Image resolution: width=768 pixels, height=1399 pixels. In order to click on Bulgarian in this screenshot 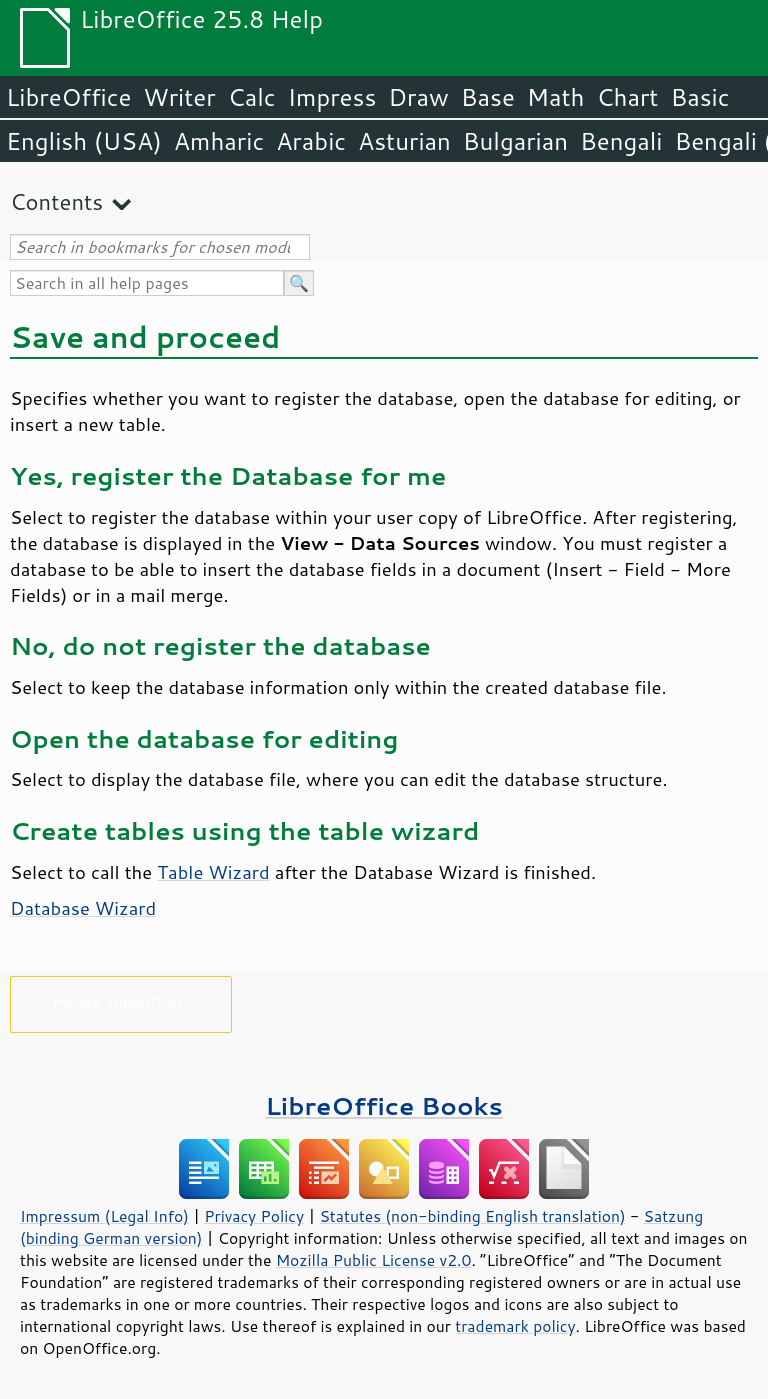, I will do `click(515, 141)`.